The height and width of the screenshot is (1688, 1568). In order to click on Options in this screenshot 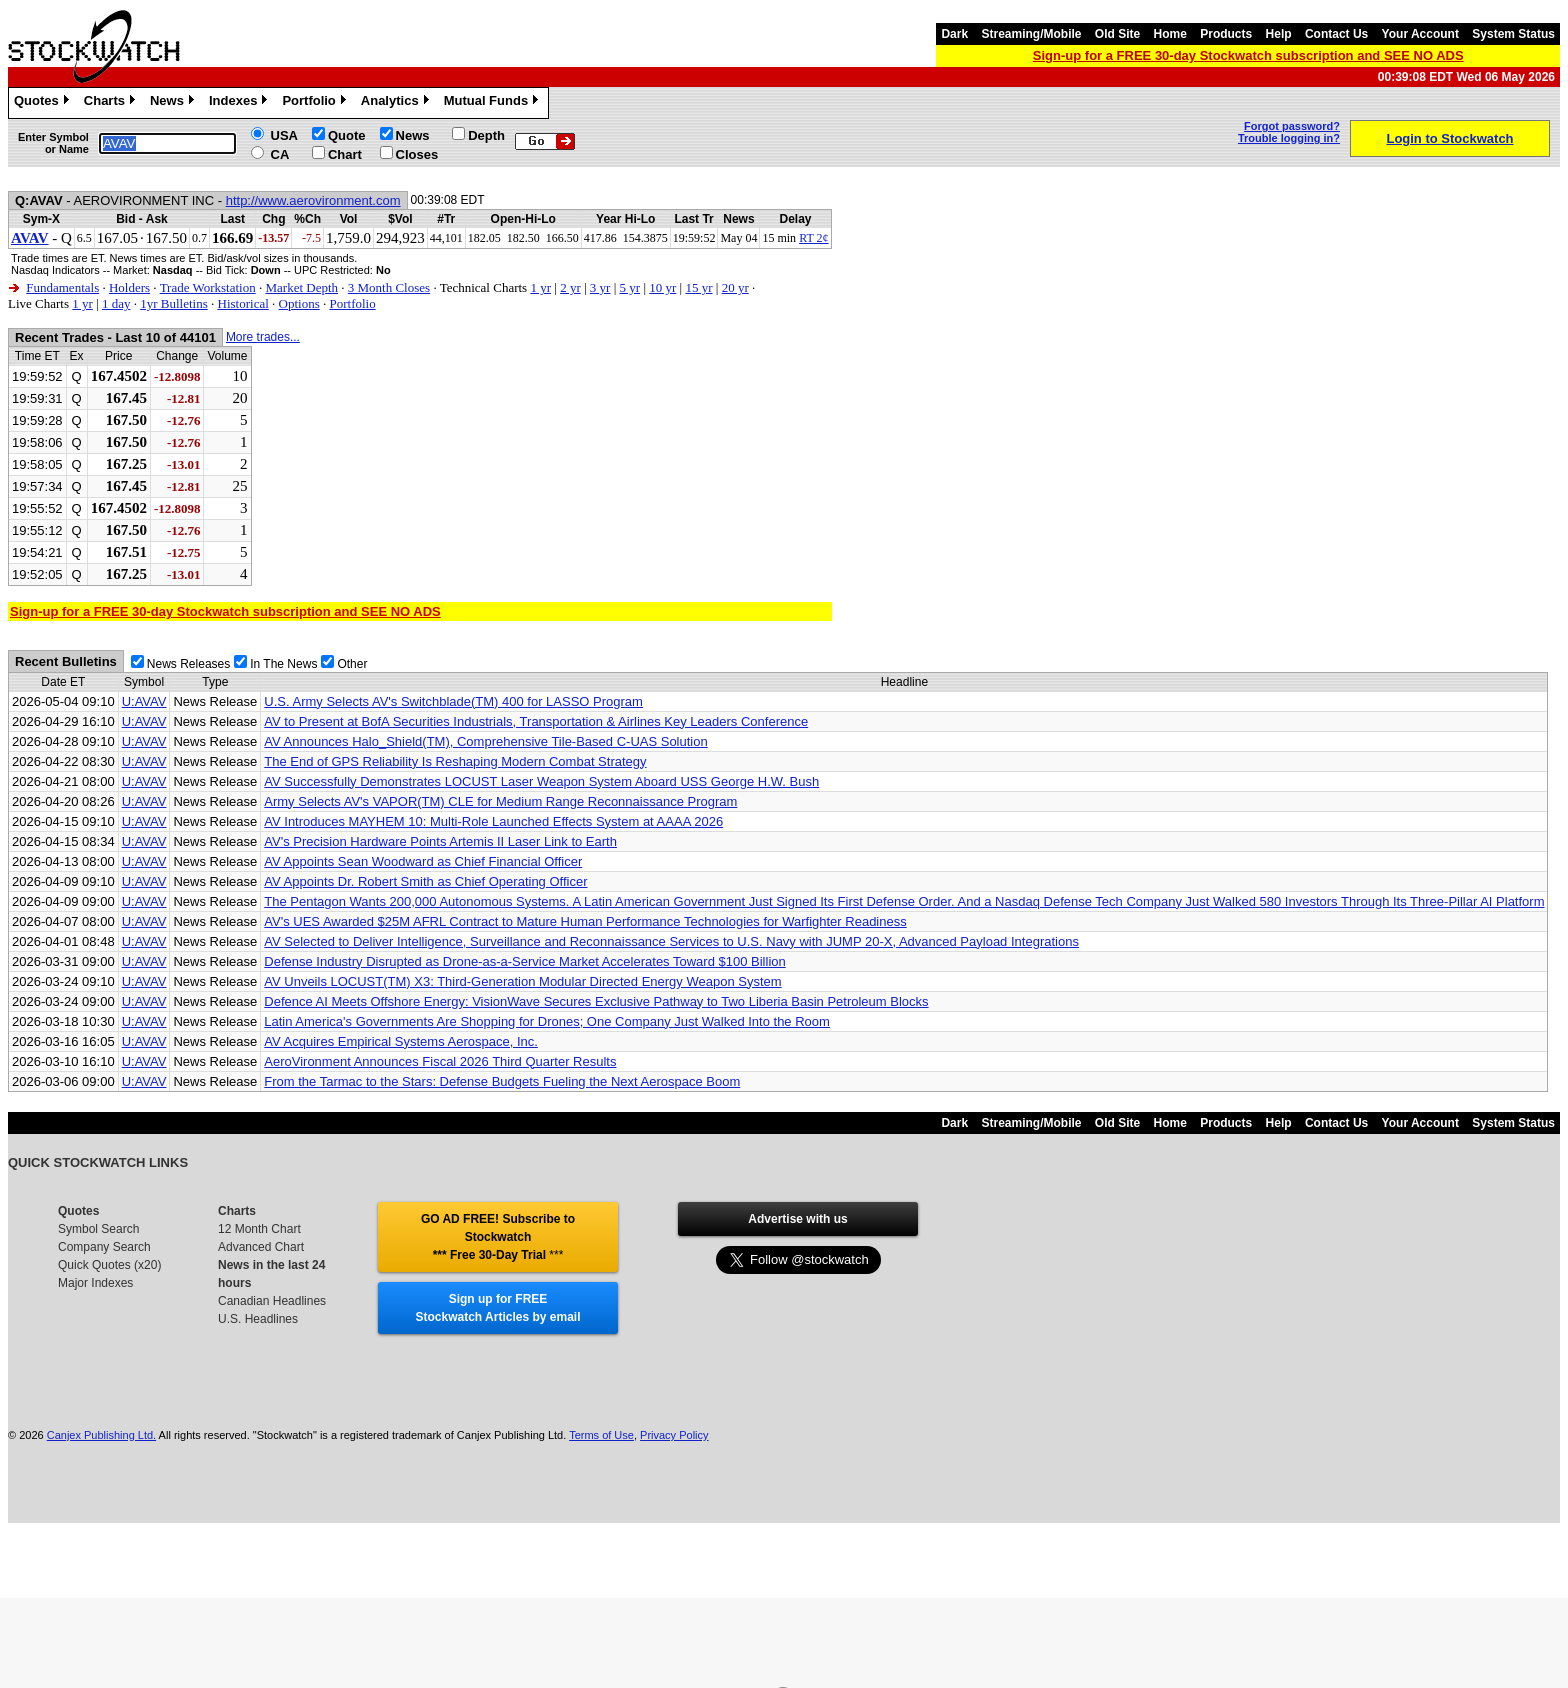, I will do `click(299, 303)`.